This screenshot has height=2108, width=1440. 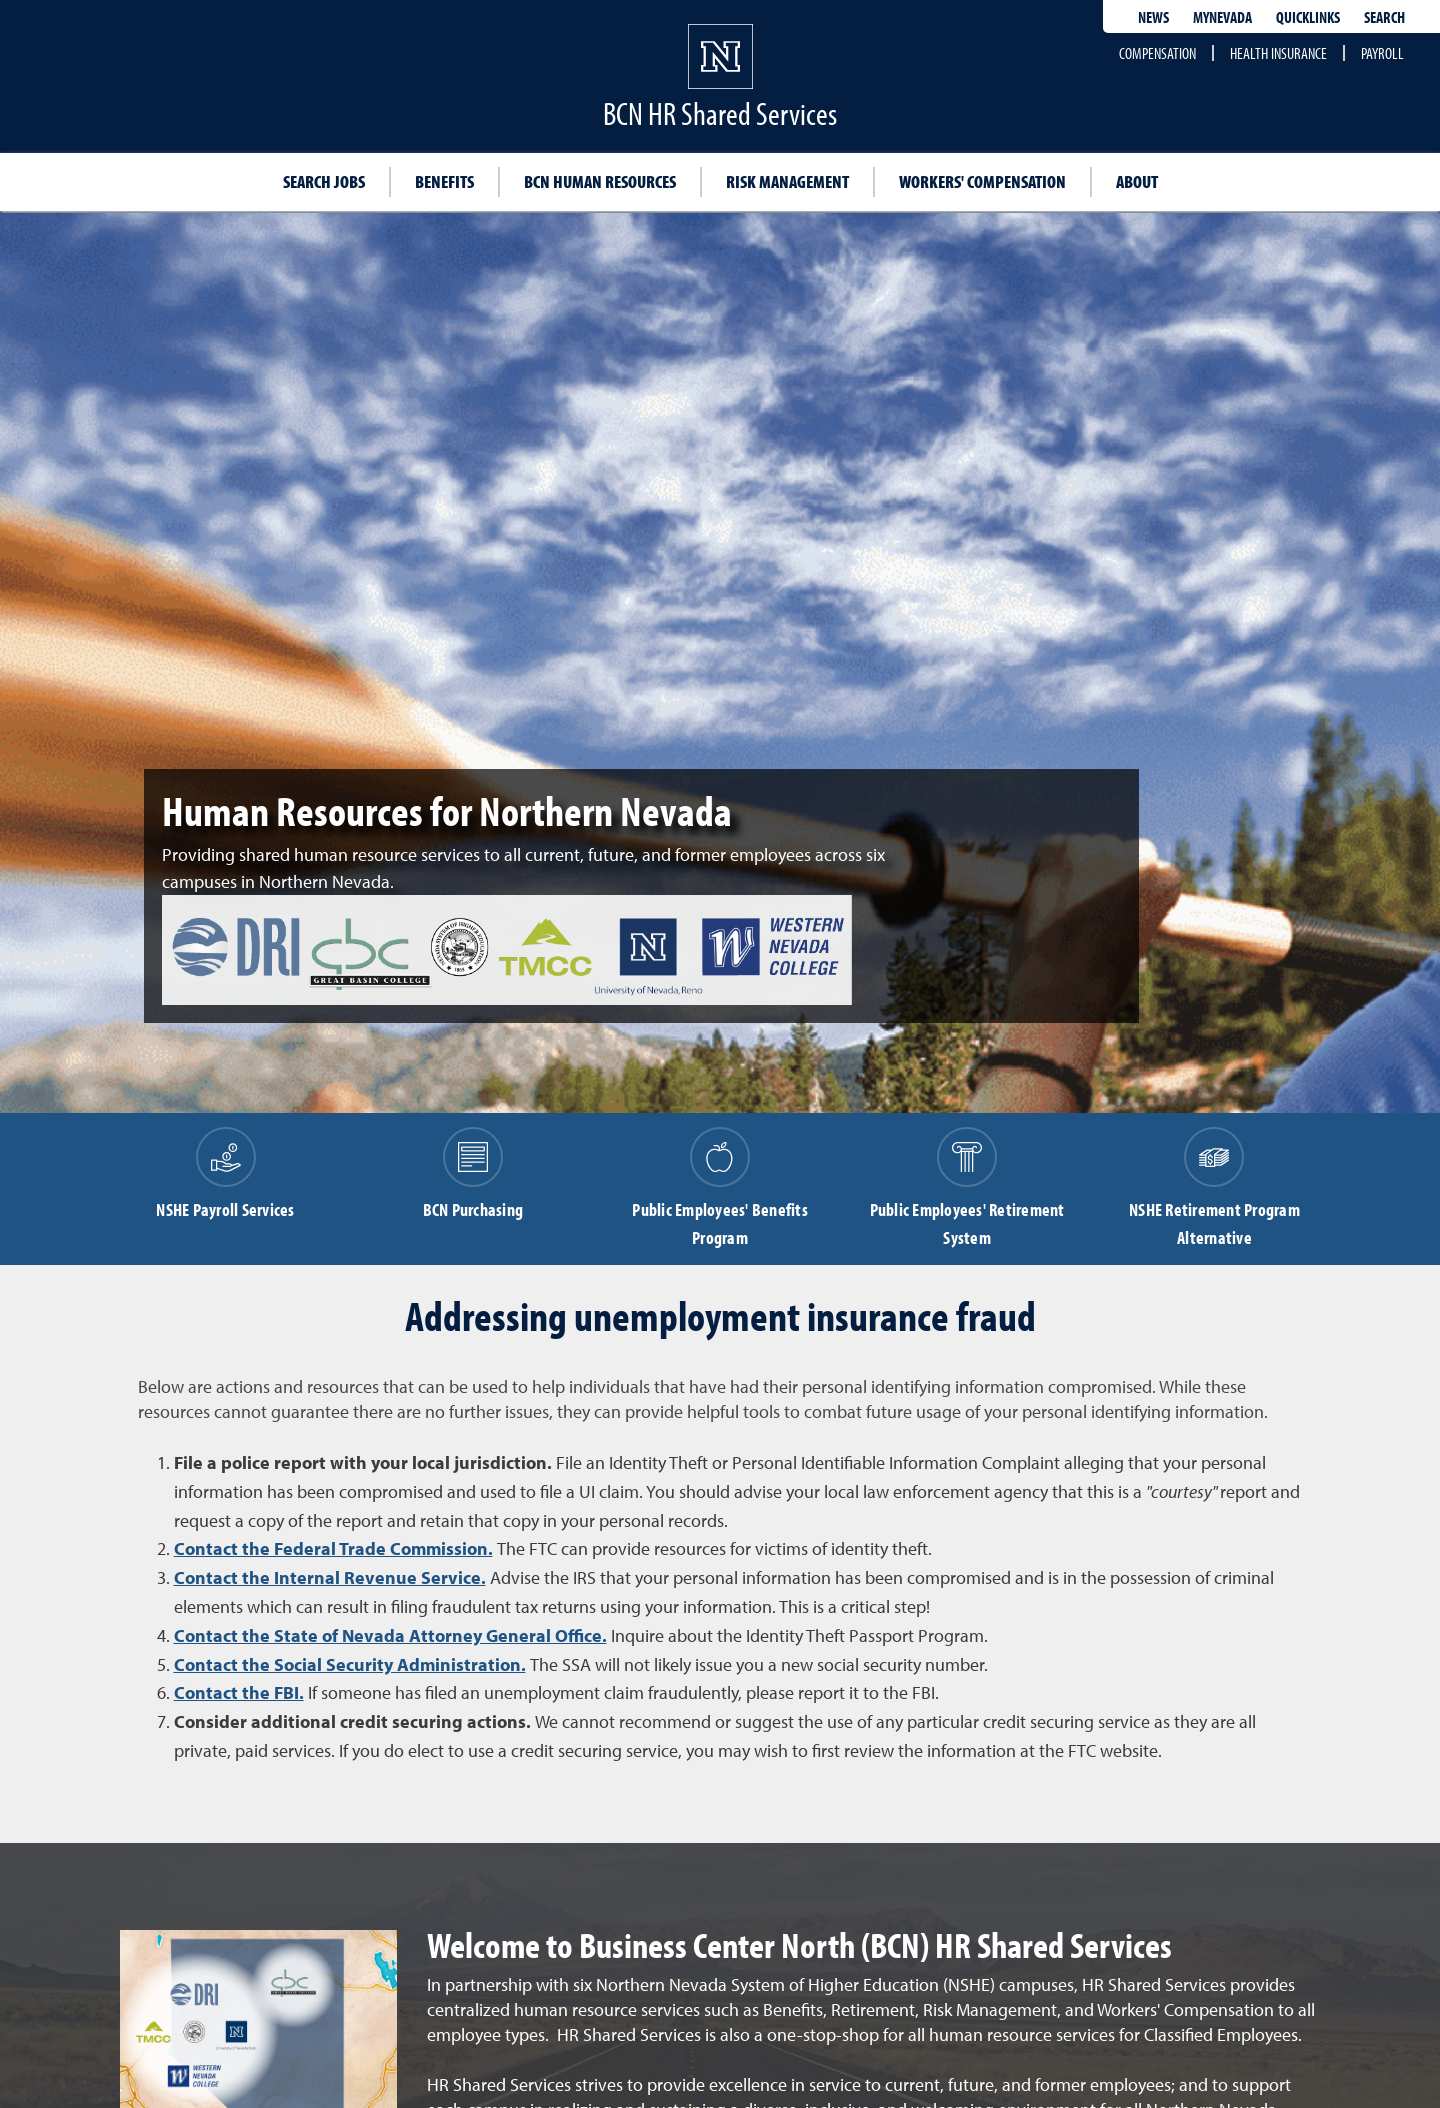 What do you see at coordinates (324, 181) in the screenshot?
I see `Search jobs` at bounding box center [324, 181].